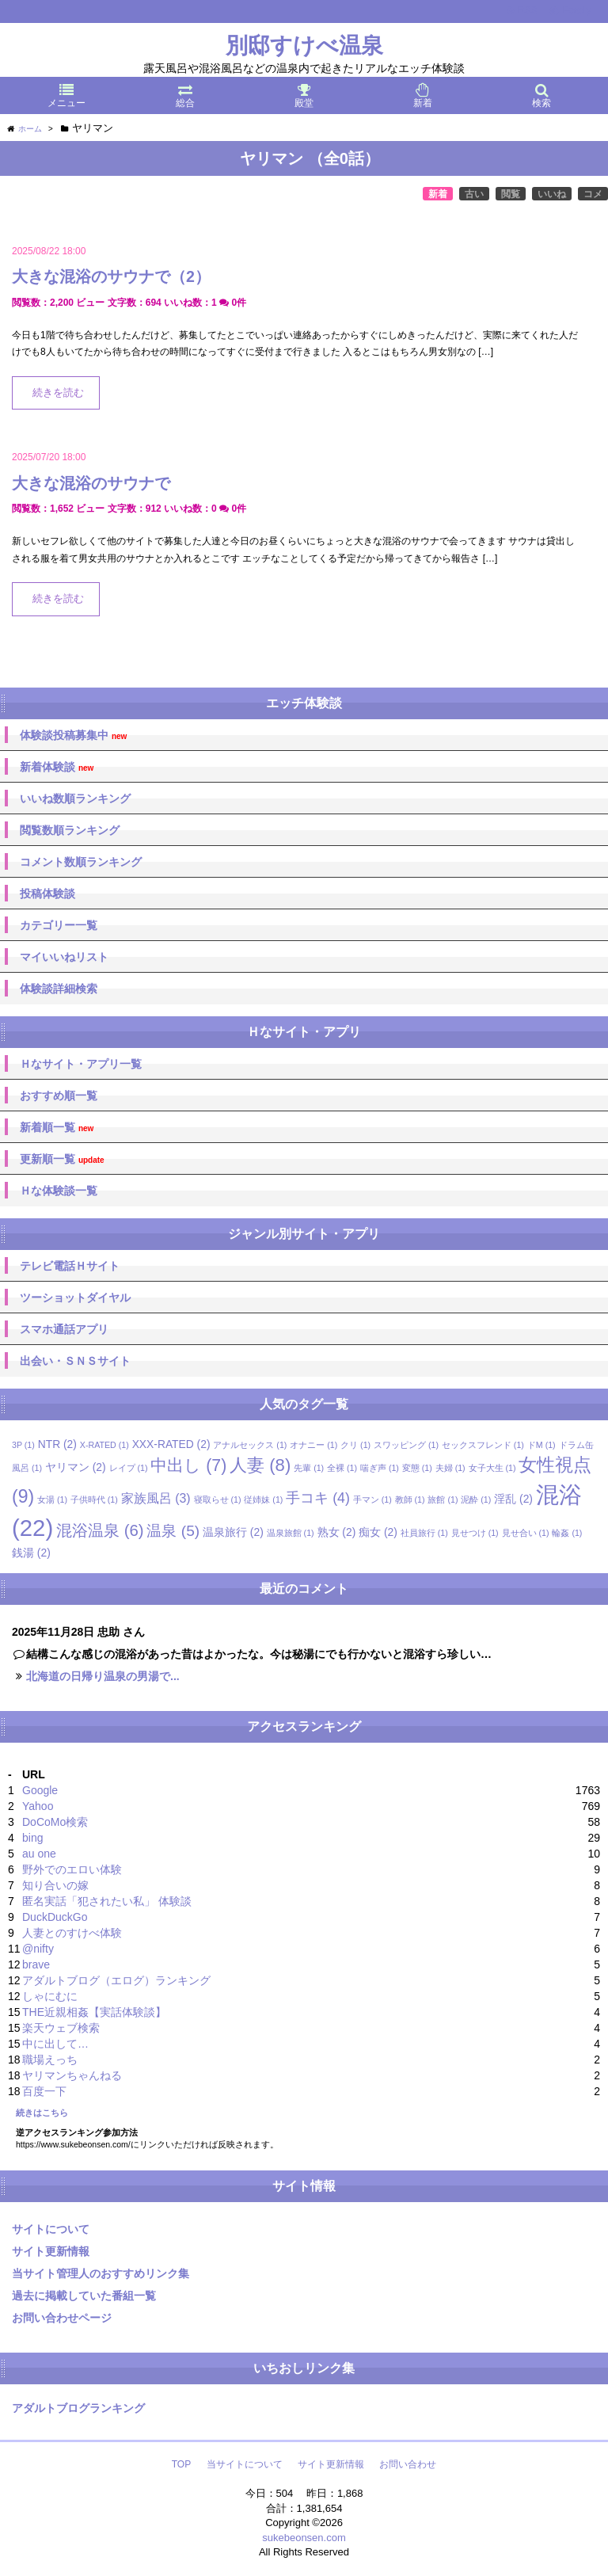  Describe the element at coordinates (492, 1468) in the screenshot. I see `女子大生 [女子大生 (1個の項目)]` at that location.